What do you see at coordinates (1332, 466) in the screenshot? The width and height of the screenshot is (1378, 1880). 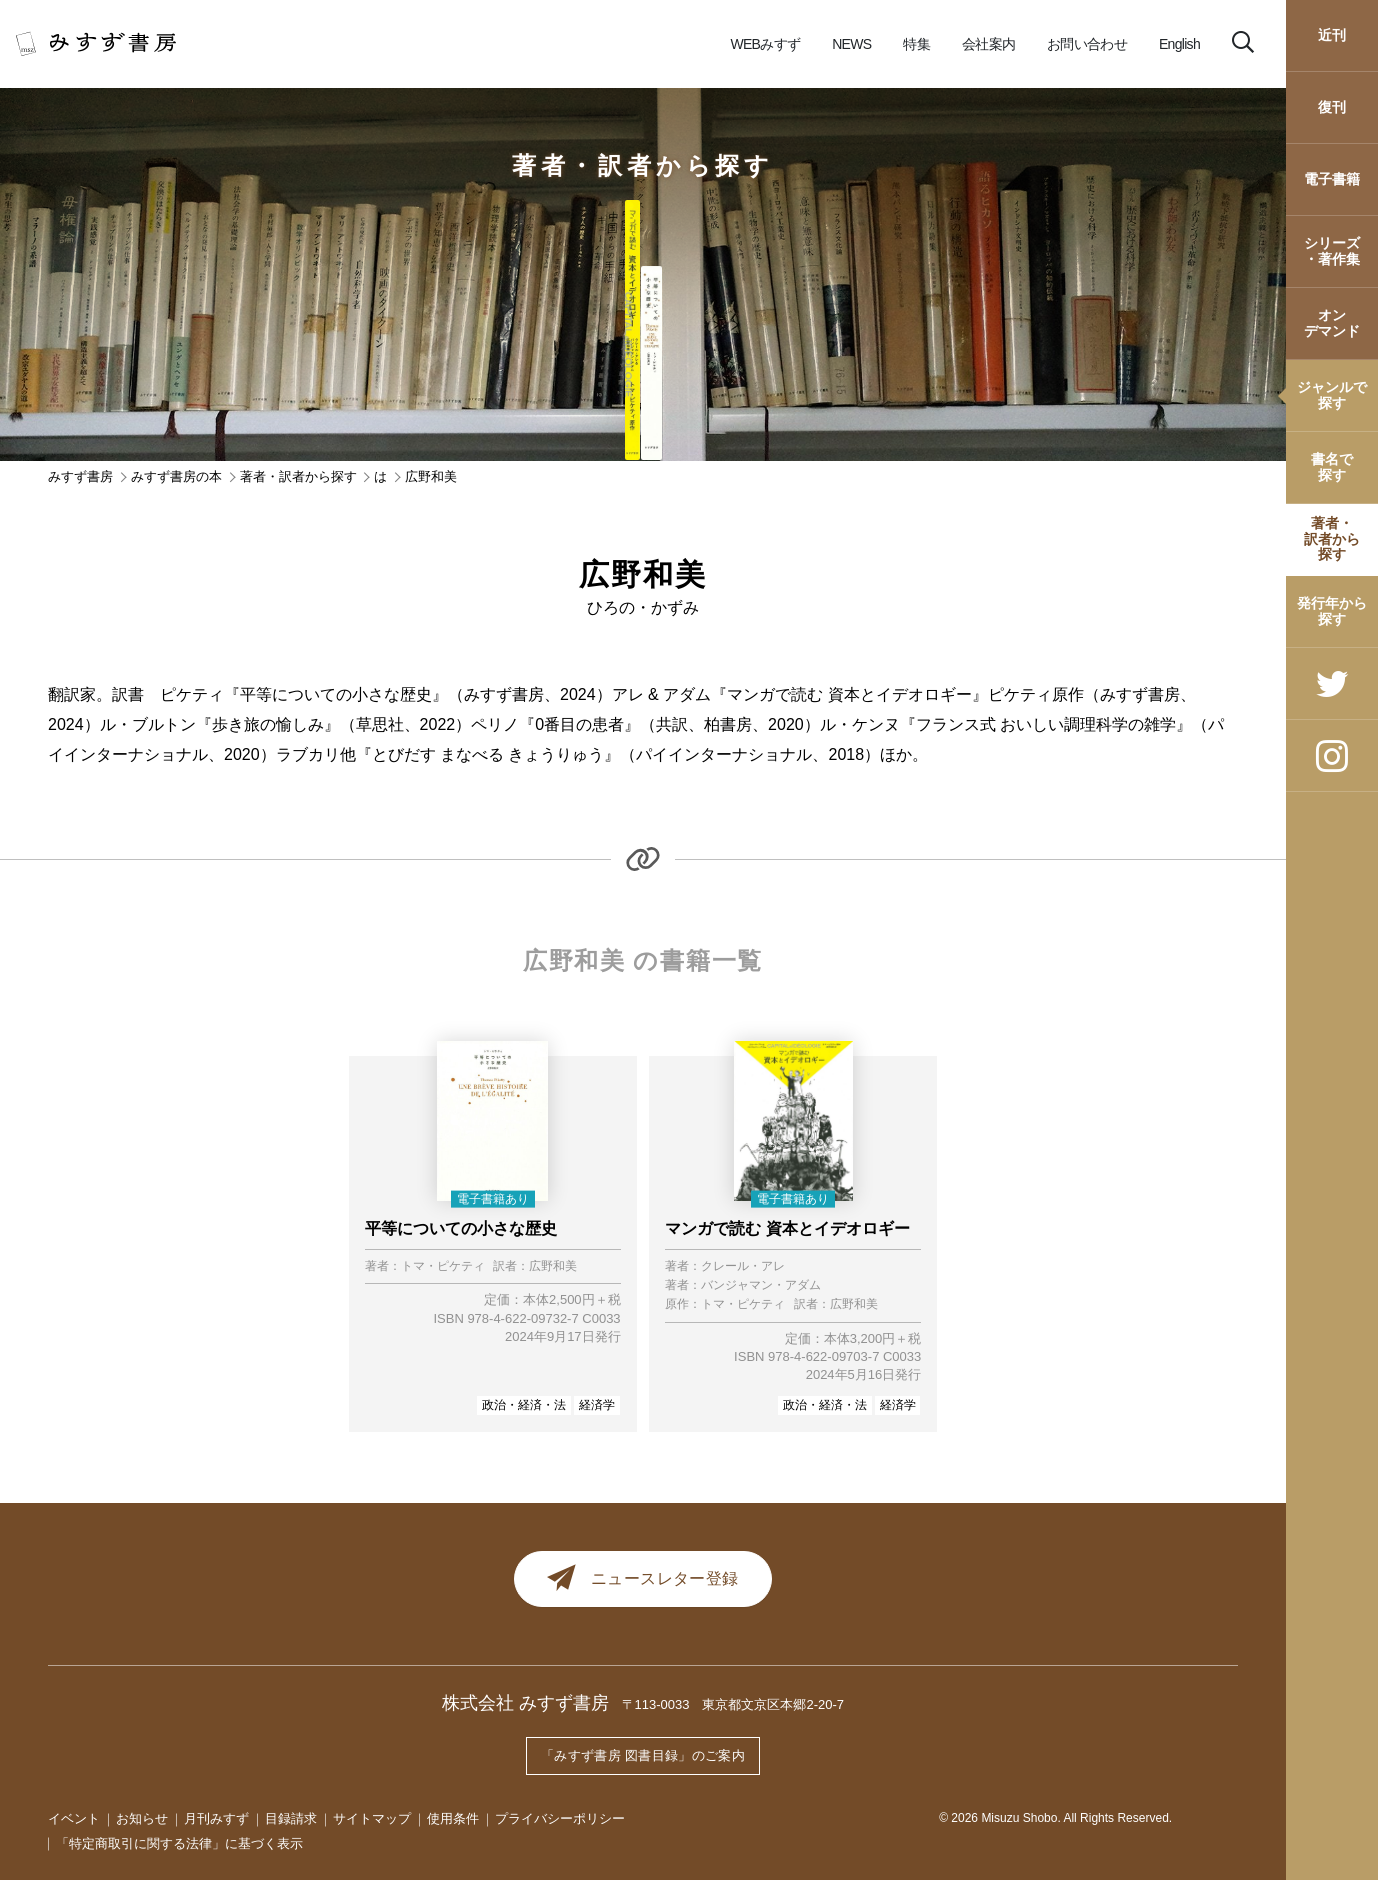 I see `書名で探す` at bounding box center [1332, 466].